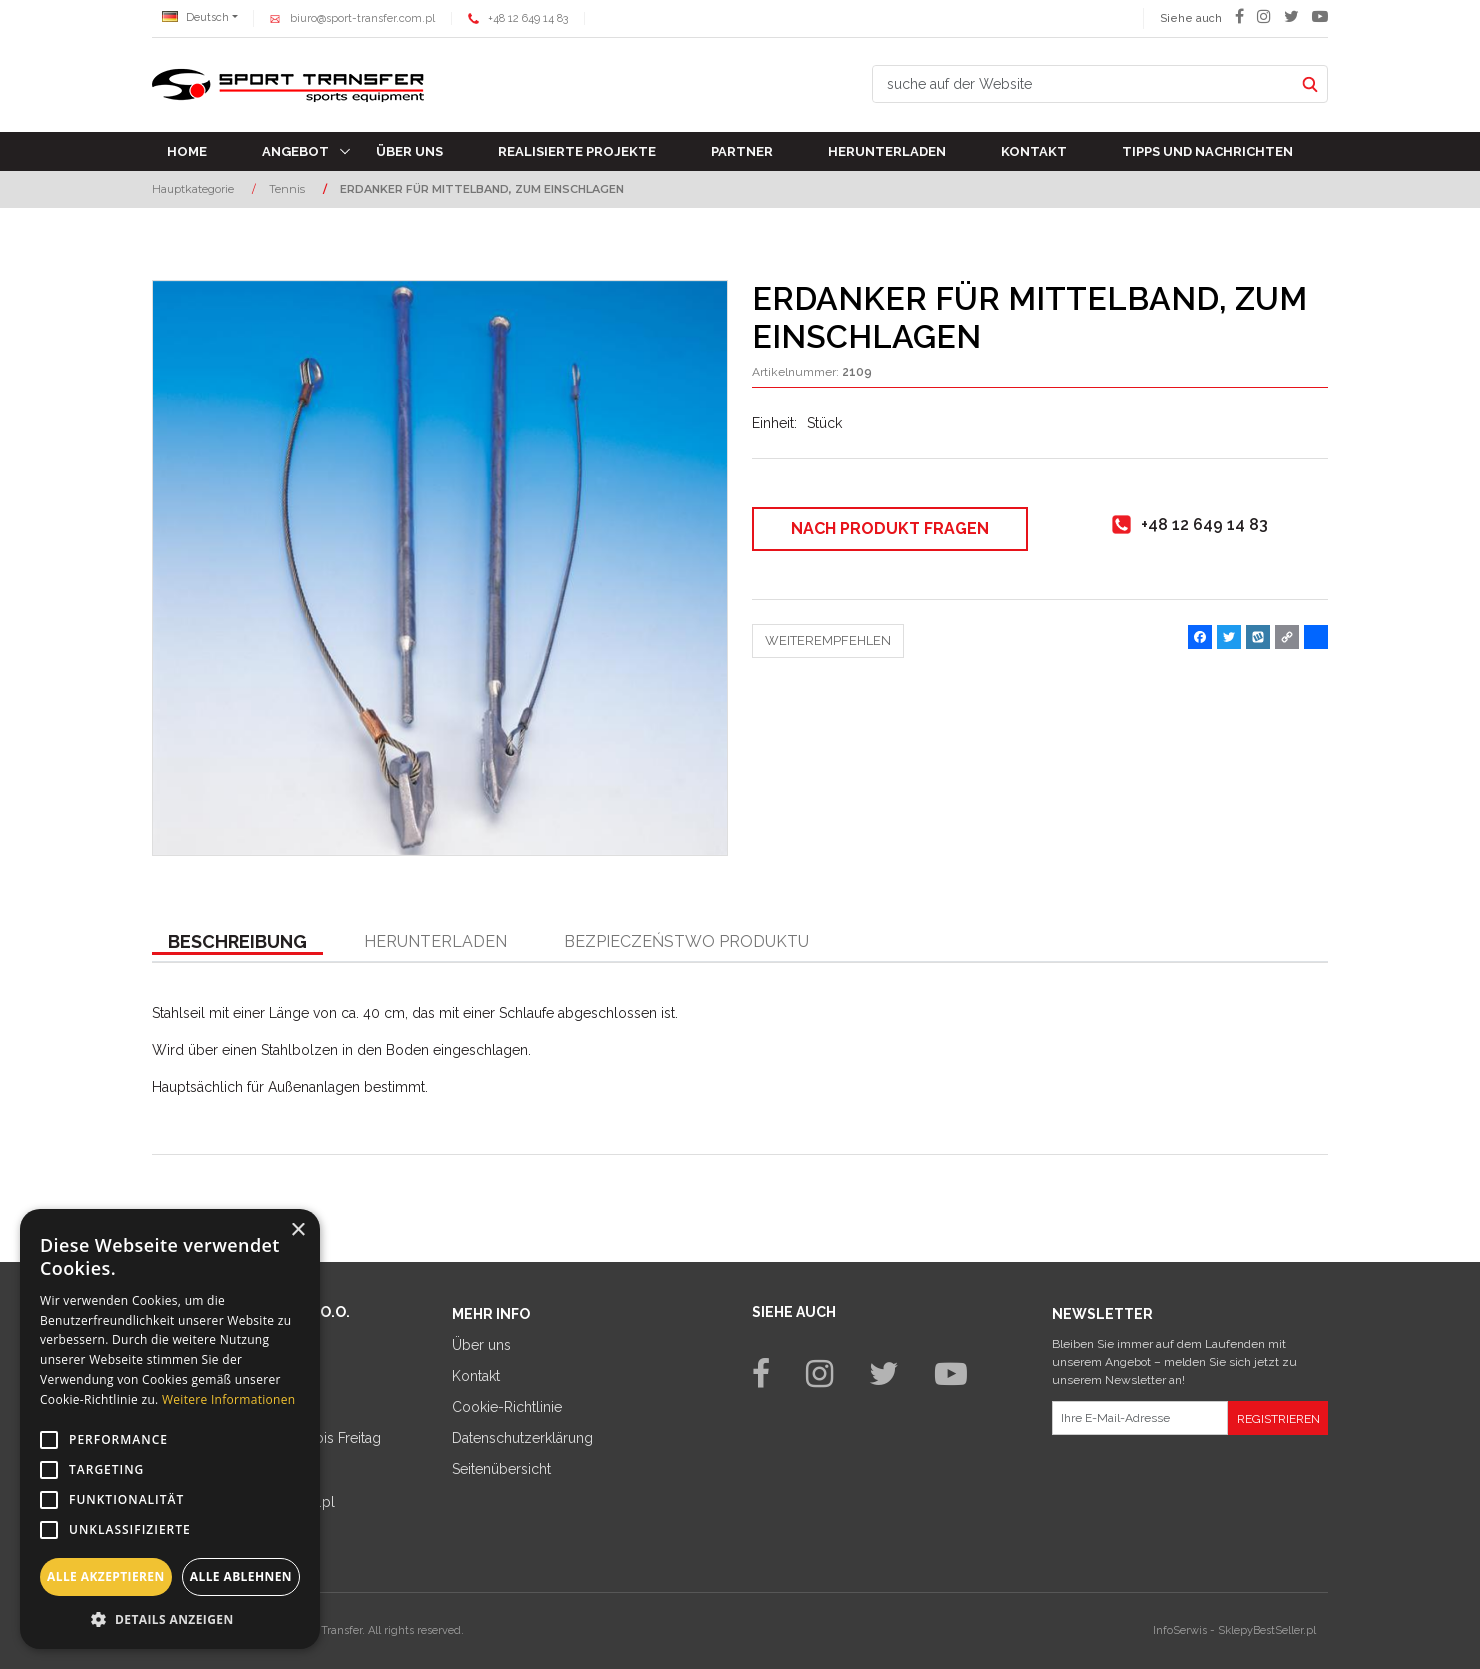 The image size is (1480, 1669). What do you see at coordinates (106, 1576) in the screenshot?
I see `Alle akzeptieren [button]` at bounding box center [106, 1576].